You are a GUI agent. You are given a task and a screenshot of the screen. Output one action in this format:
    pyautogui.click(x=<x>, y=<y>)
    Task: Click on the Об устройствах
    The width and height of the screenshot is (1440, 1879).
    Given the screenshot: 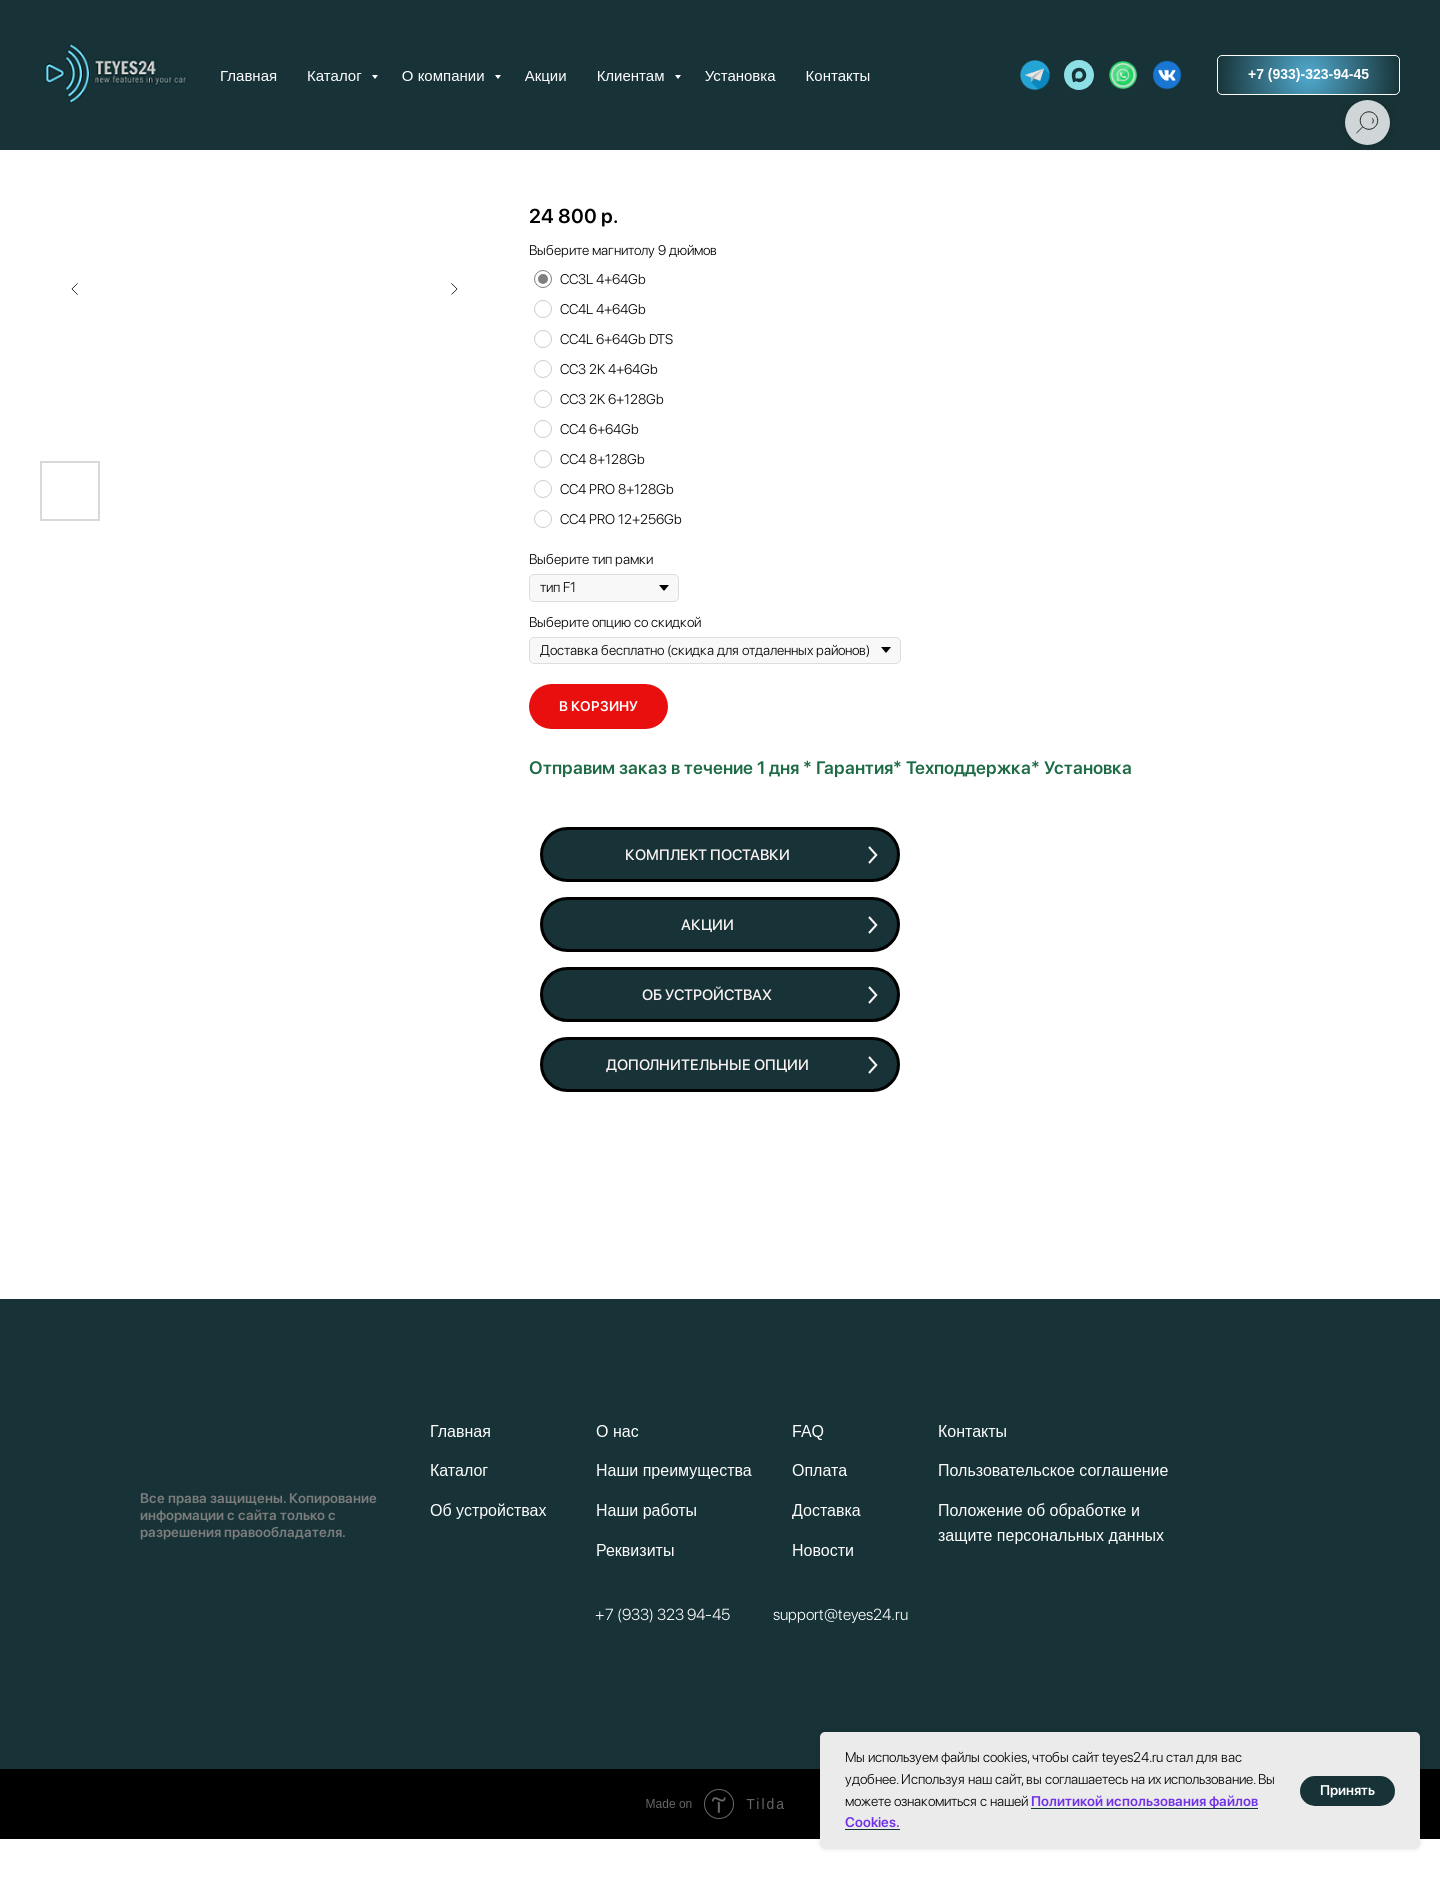 What is the action you would take?
    pyautogui.click(x=488, y=1510)
    